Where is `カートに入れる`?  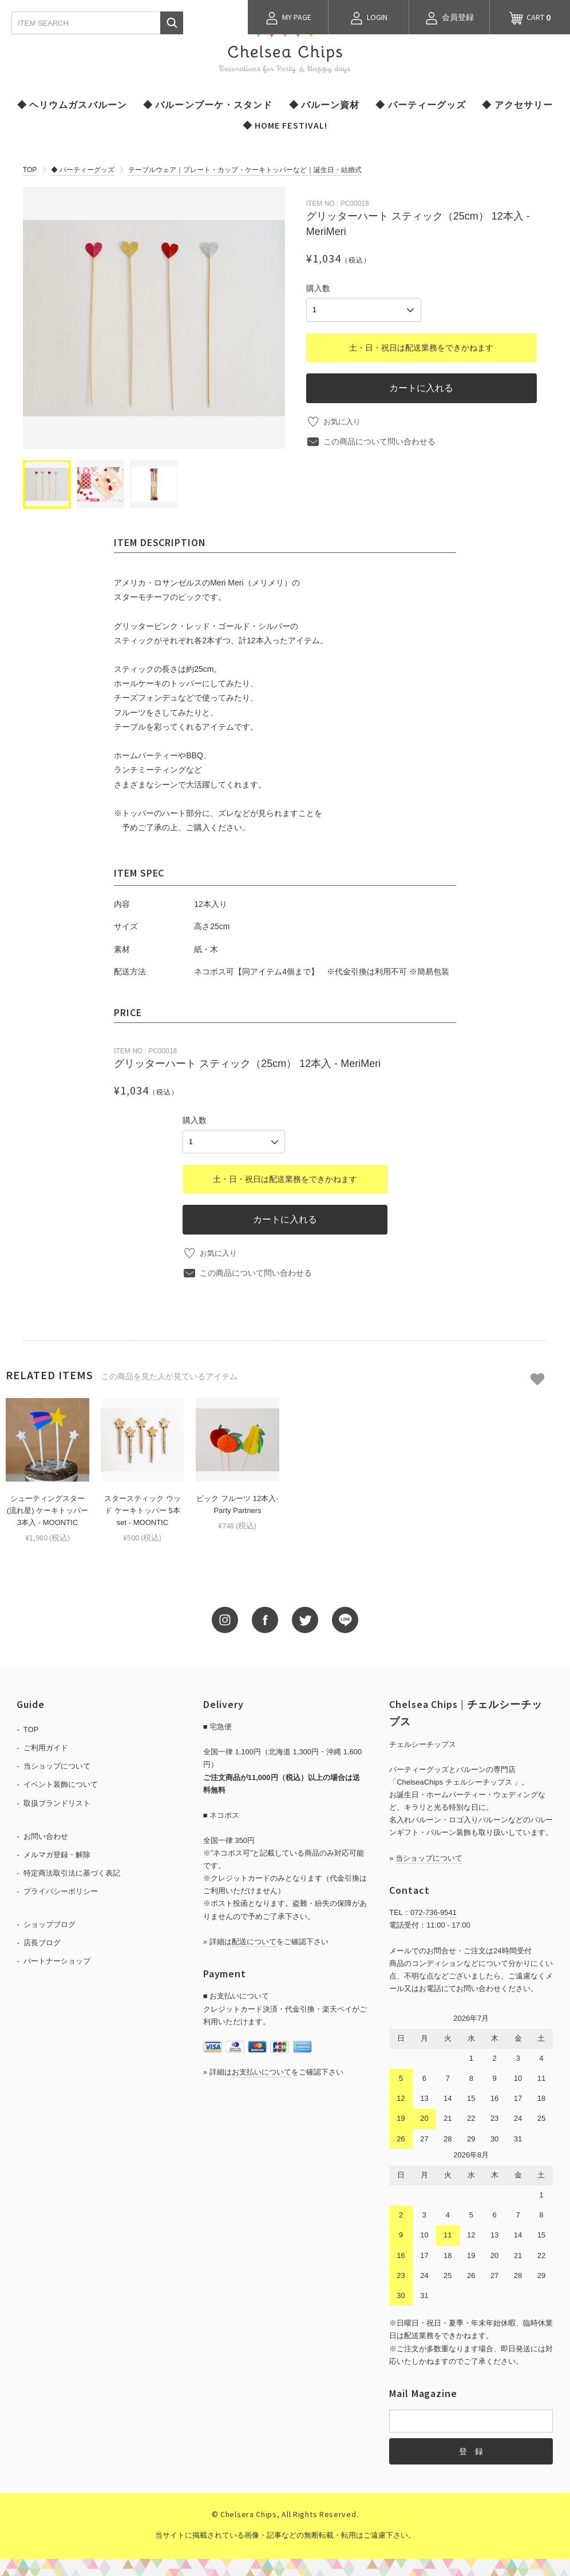
カートに入れる is located at coordinates (421, 385).